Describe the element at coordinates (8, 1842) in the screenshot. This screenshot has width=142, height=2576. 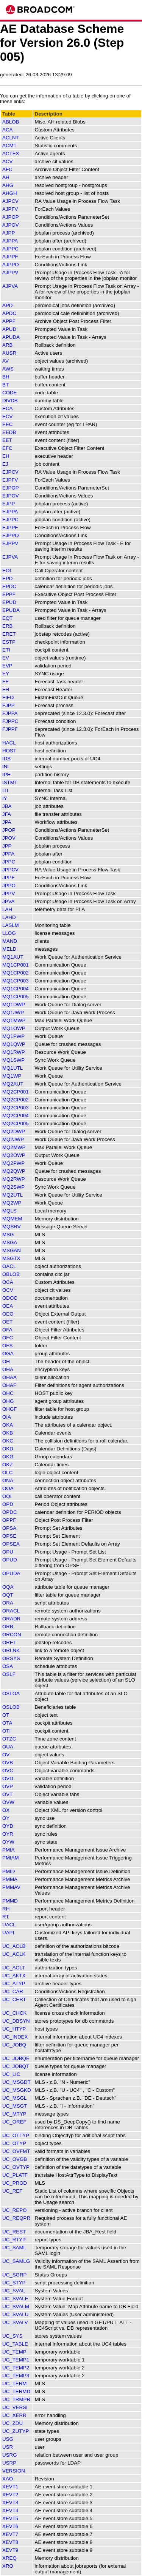
I see `OYW` at that location.